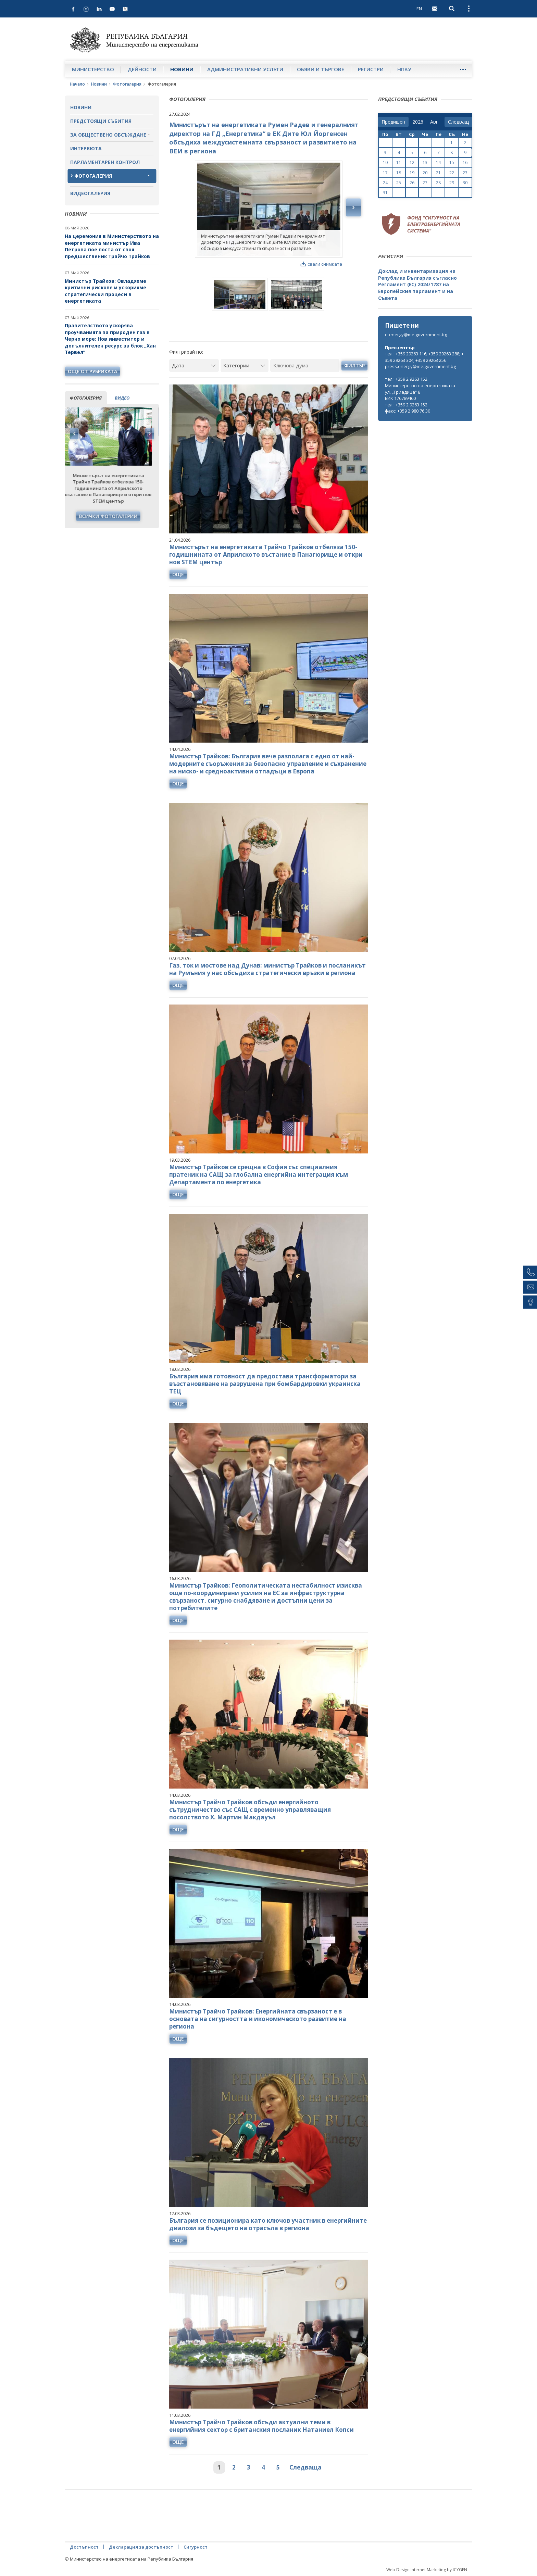  I want to click on тел.: +359 29263 116; +359 29263 288; +359 29263 304; +359 29263 256, so click(424, 357).